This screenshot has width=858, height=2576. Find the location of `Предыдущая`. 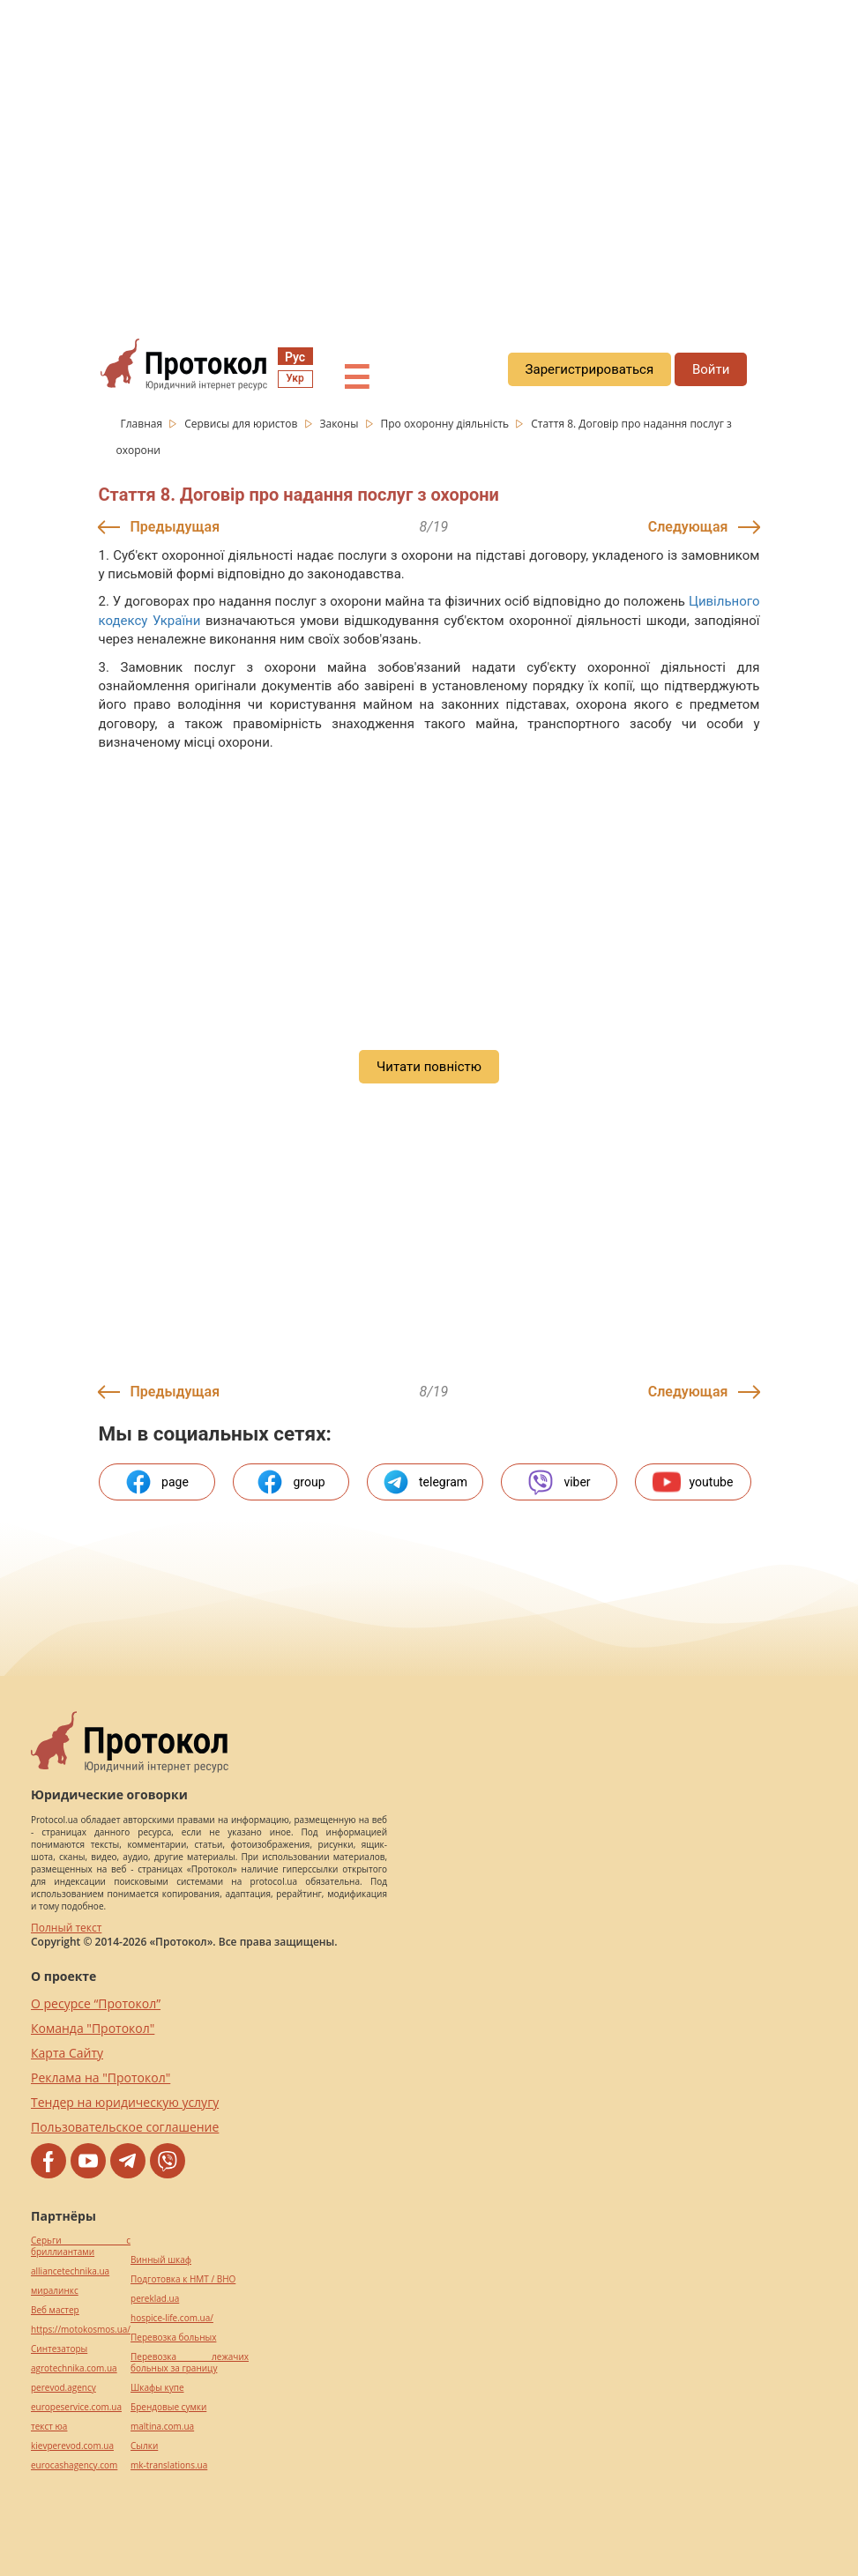

Предыдущая is located at coordinates (175, 526).